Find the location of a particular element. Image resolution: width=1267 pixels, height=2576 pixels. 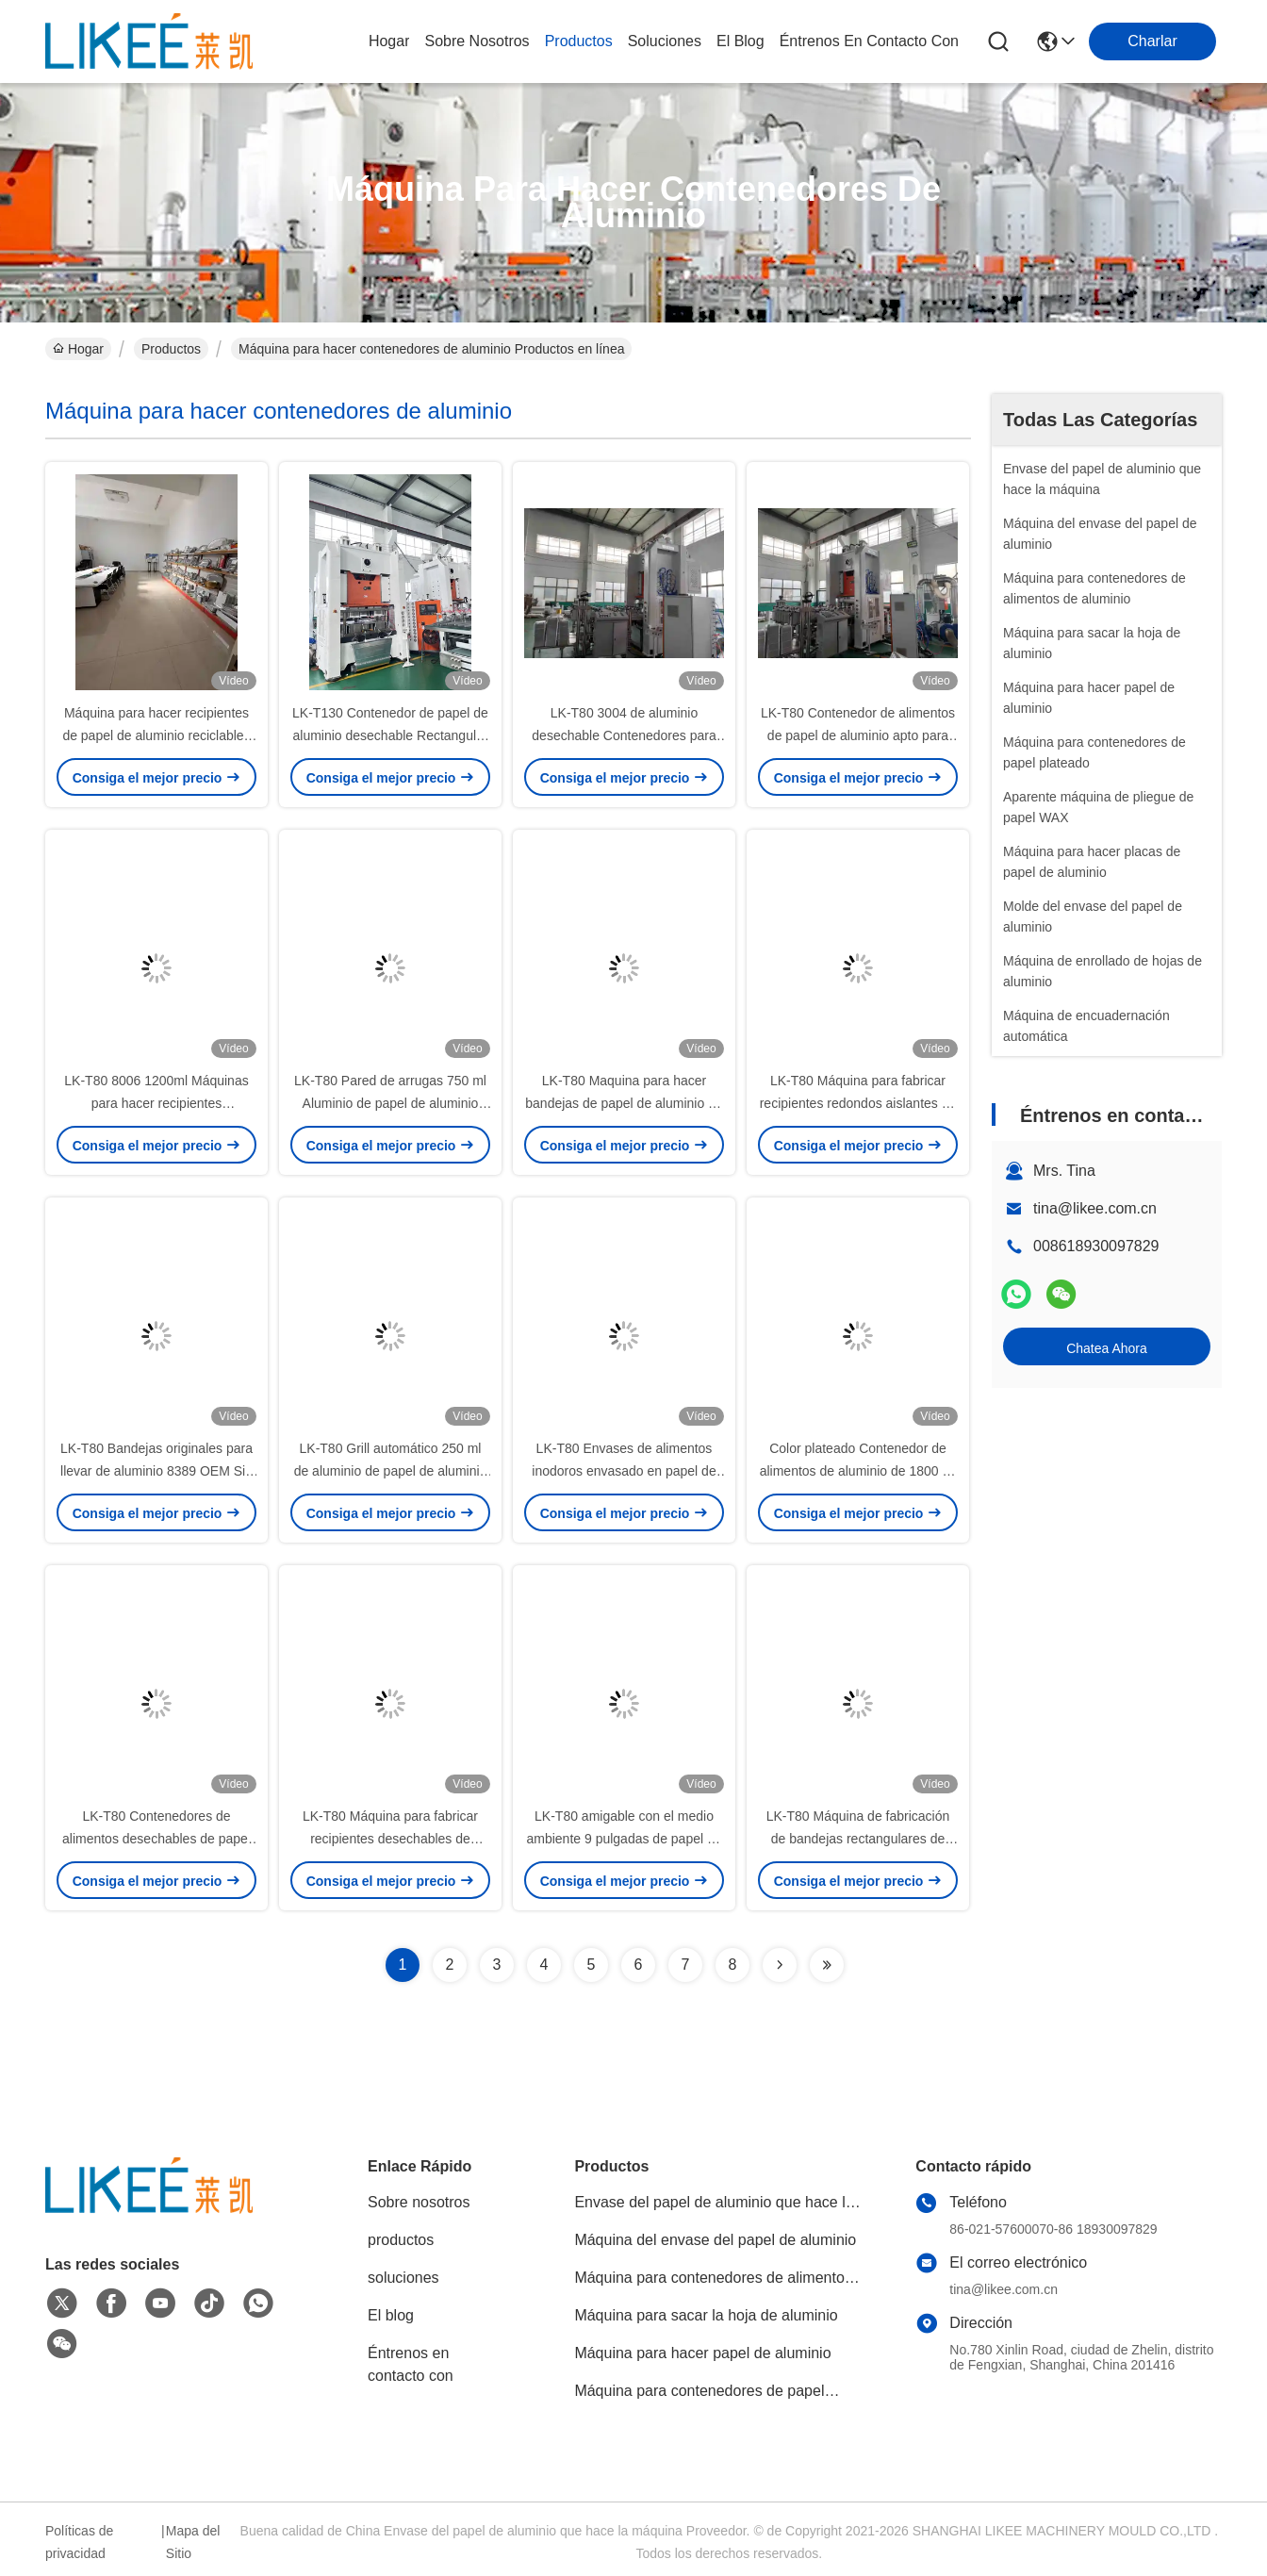

Hogar is located at coordinates (389, 41).